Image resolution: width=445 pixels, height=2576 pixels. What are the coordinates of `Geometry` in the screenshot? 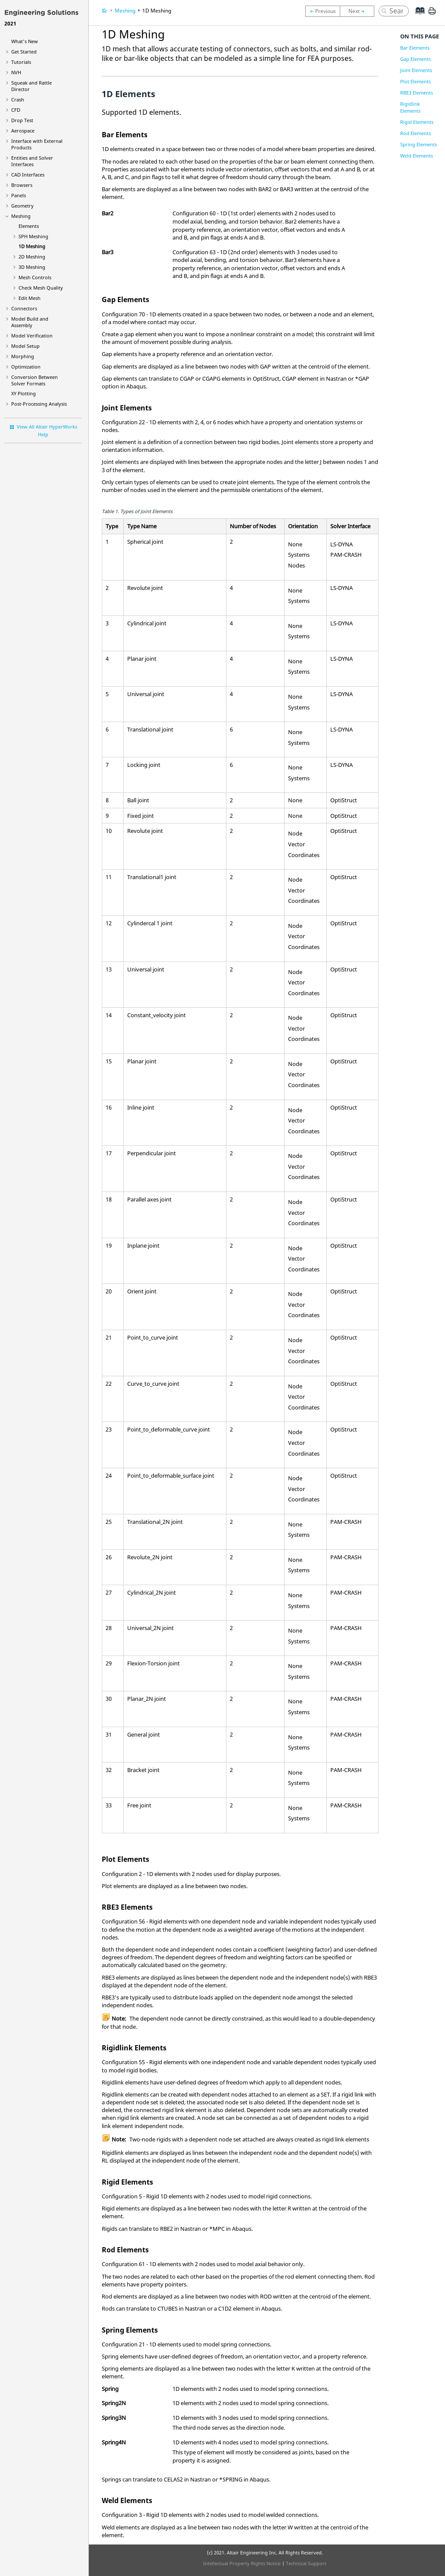 It's located at (22, 205).